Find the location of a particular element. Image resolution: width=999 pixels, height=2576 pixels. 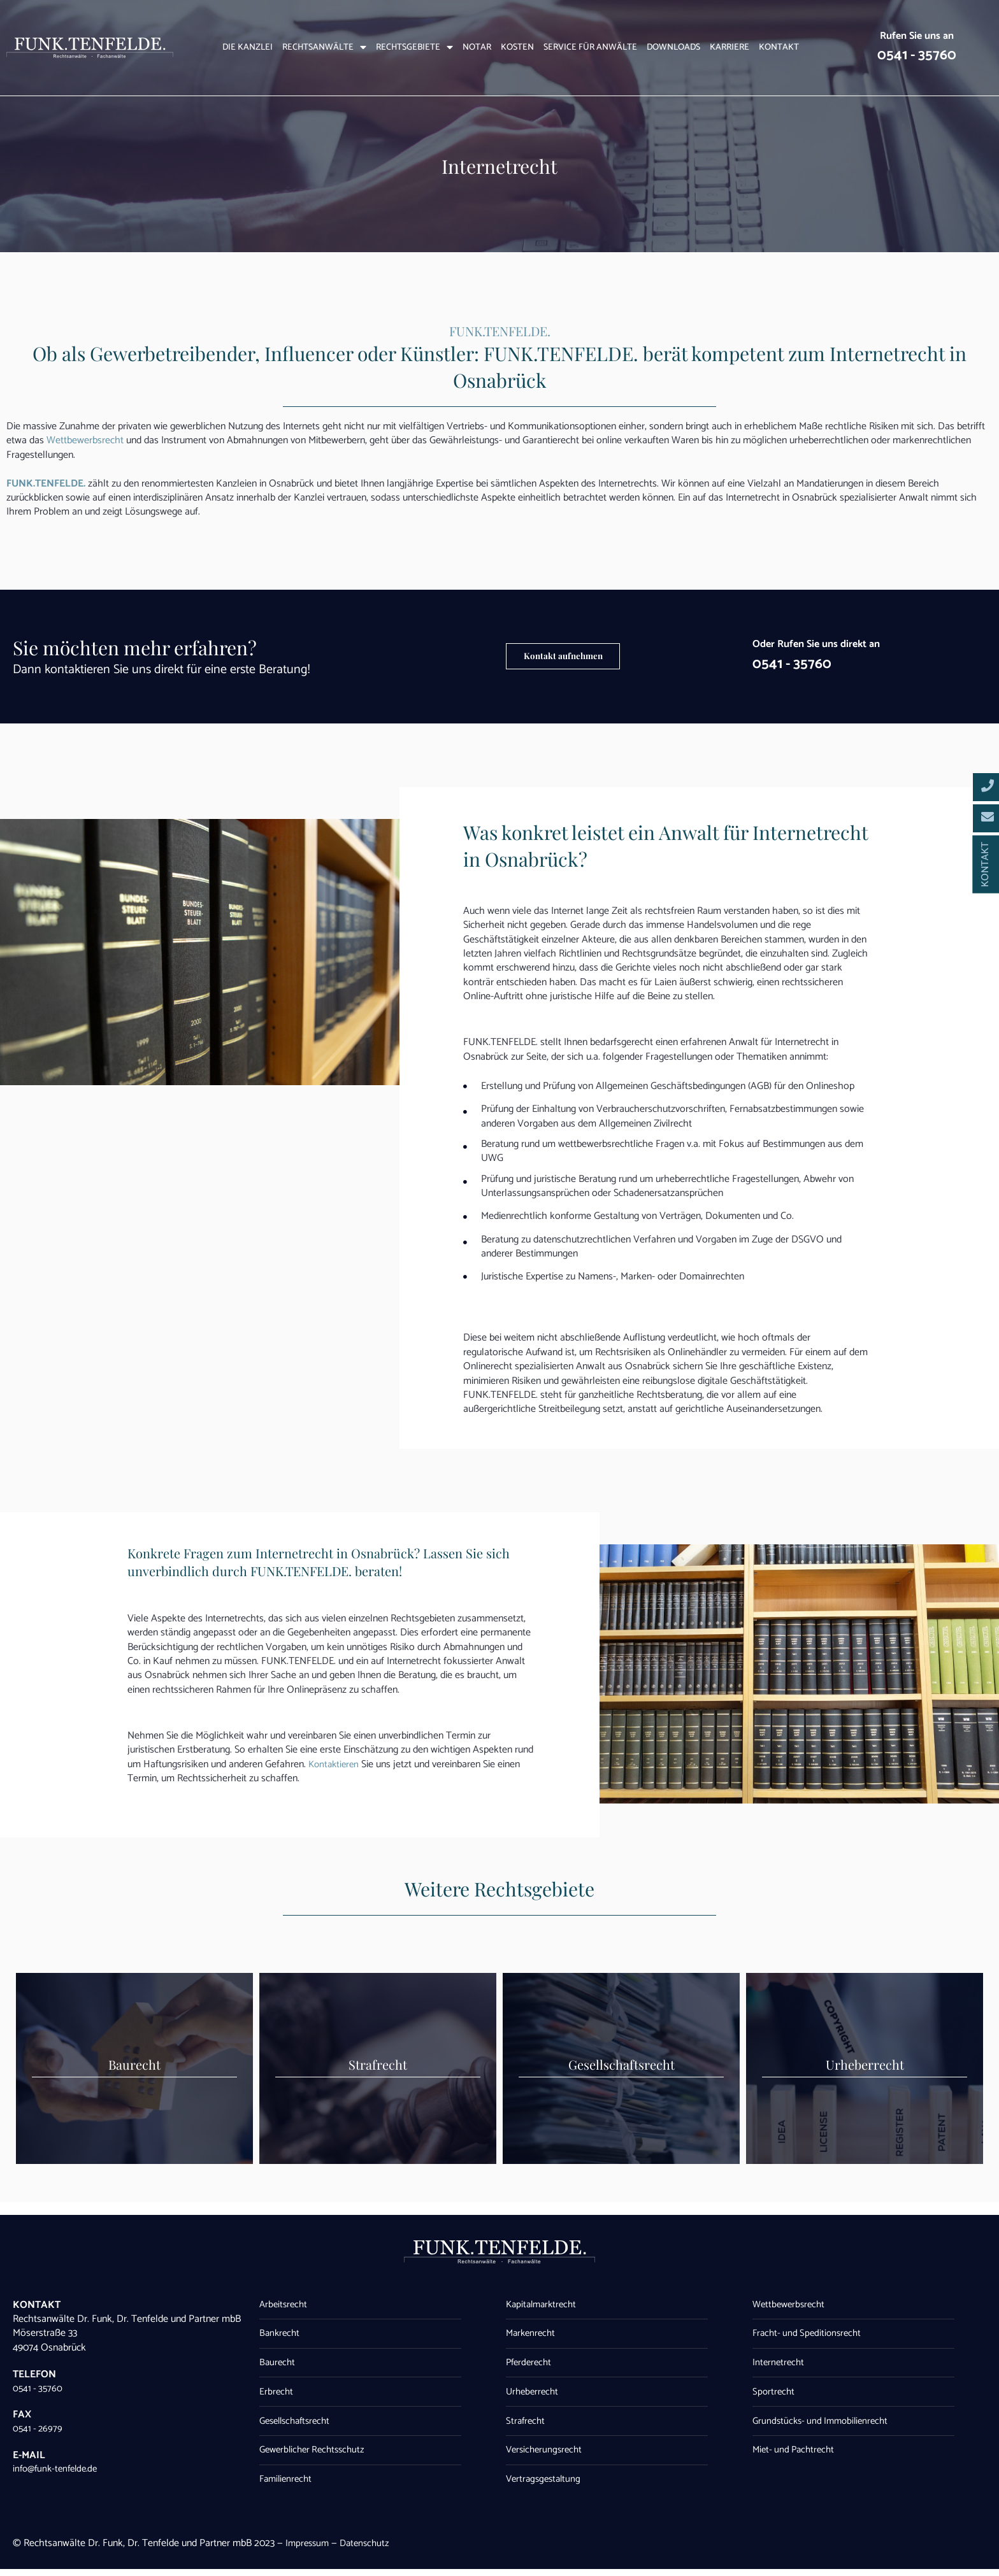

Service für Anwälte is located at coordinates (590, 47).